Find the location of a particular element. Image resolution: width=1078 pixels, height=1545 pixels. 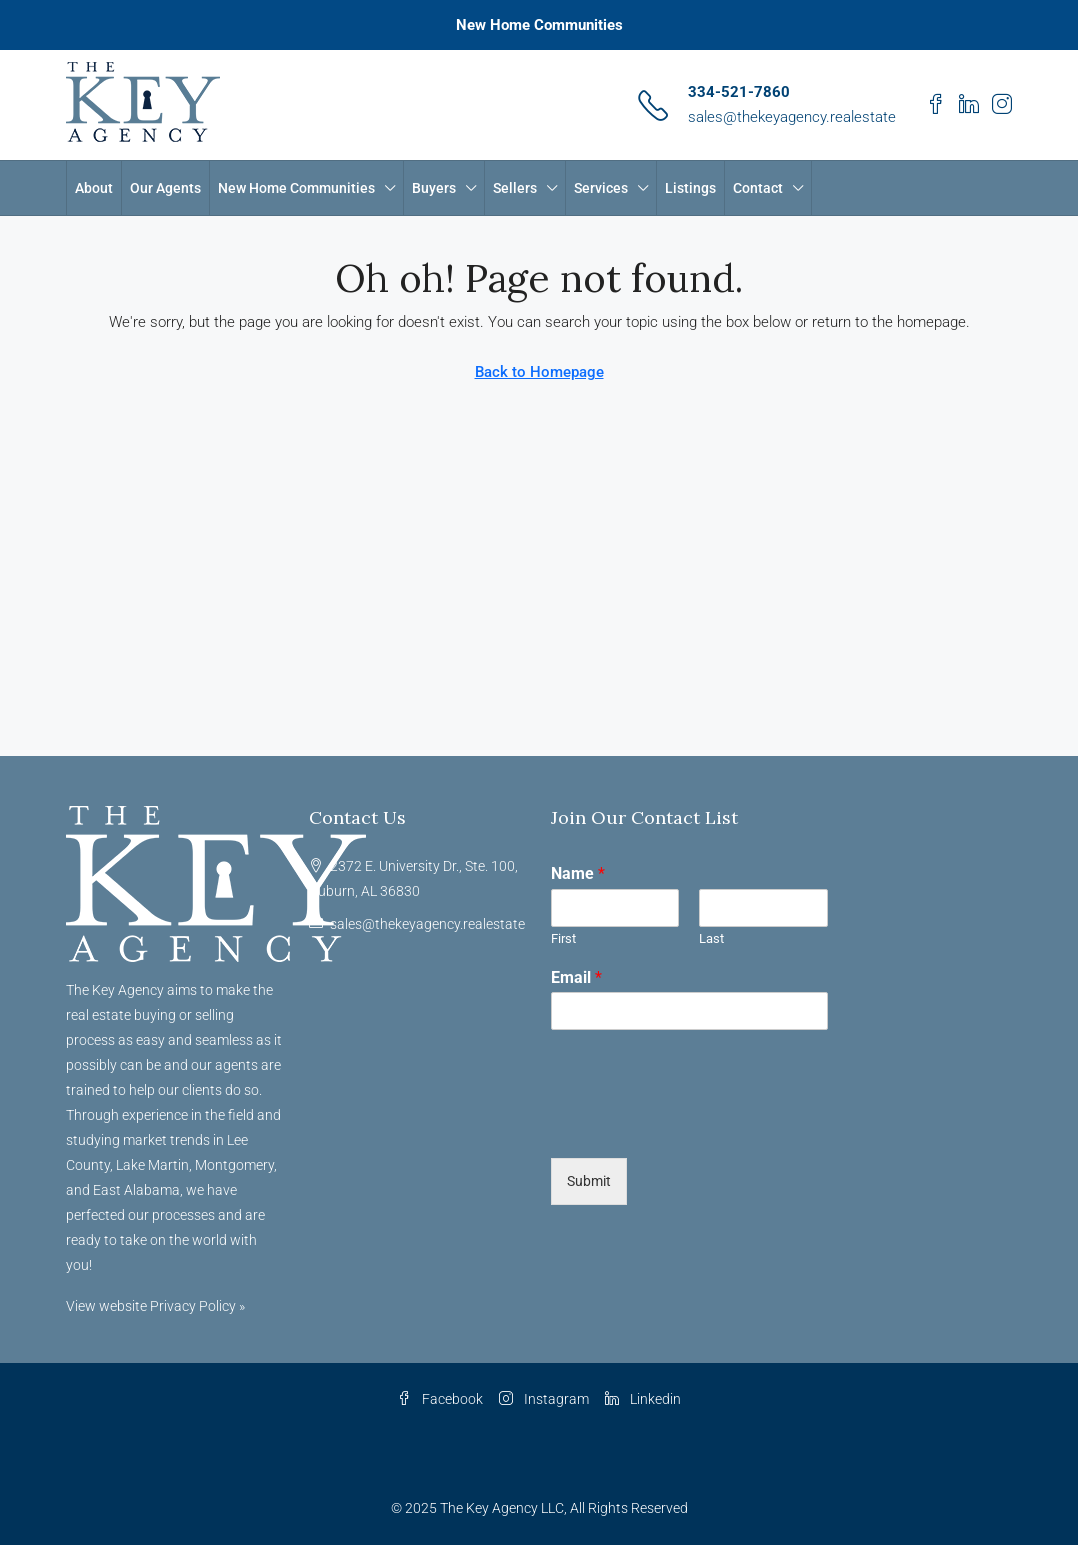

Our Agents is located at coordinates (165, 188).